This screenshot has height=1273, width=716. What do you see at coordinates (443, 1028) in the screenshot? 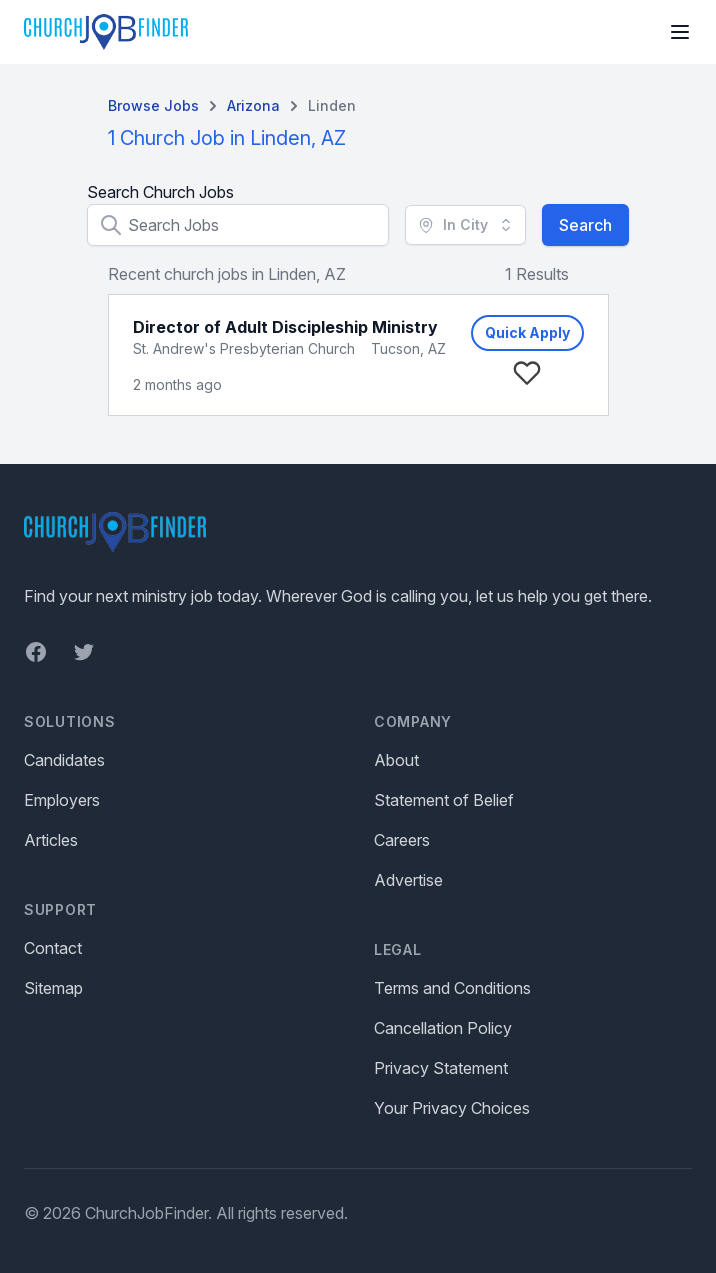
I see `Cancellation Policy` at bounding box center [443, 1028].